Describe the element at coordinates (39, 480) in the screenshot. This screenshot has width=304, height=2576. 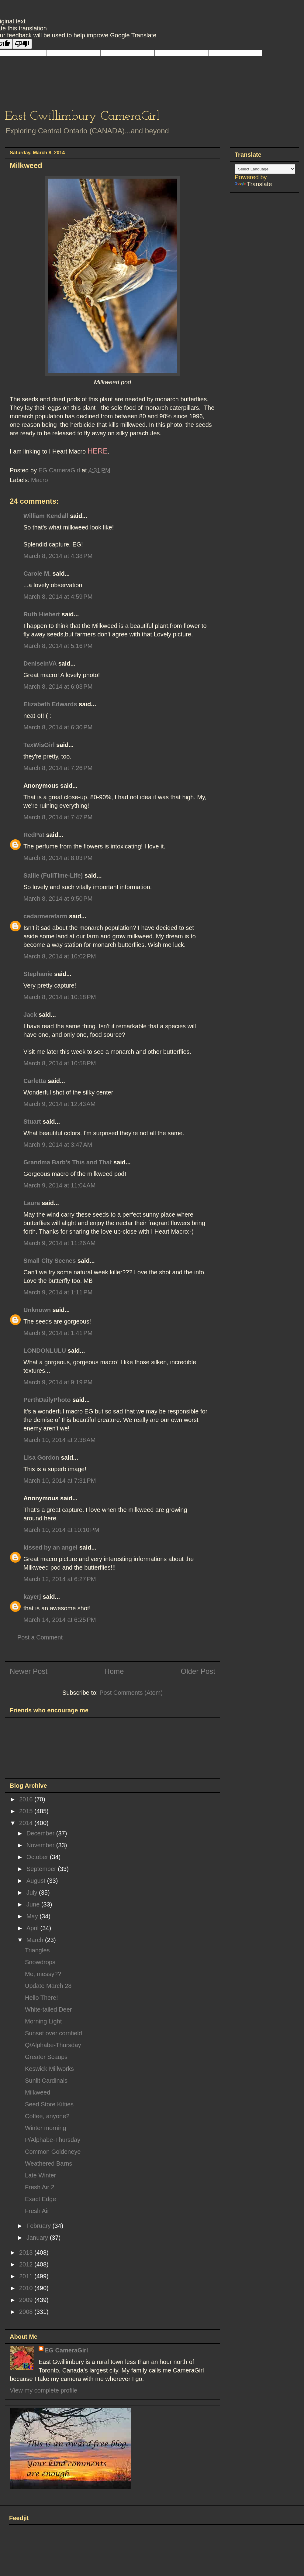
I see `Macro` at that location.